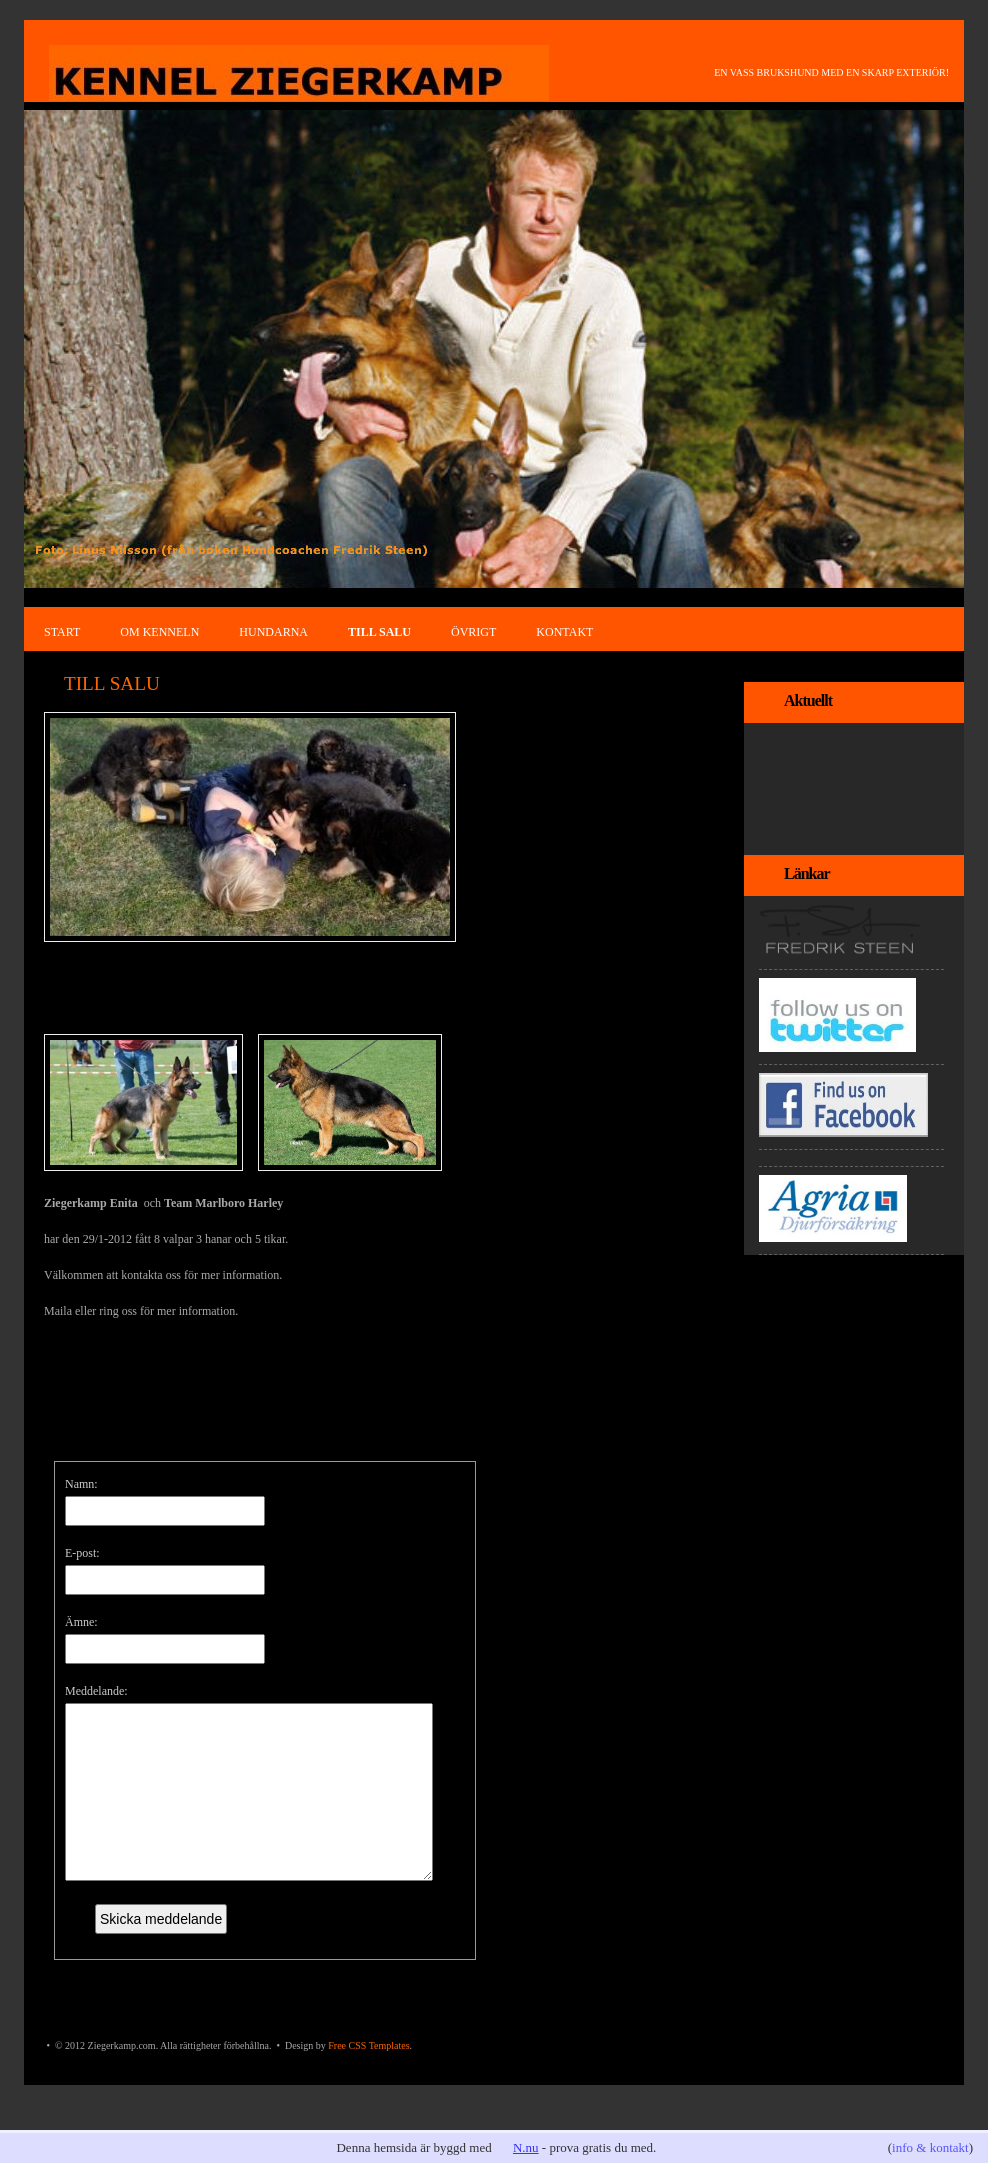  I want to click on Ämne:, so click(81, 1622).